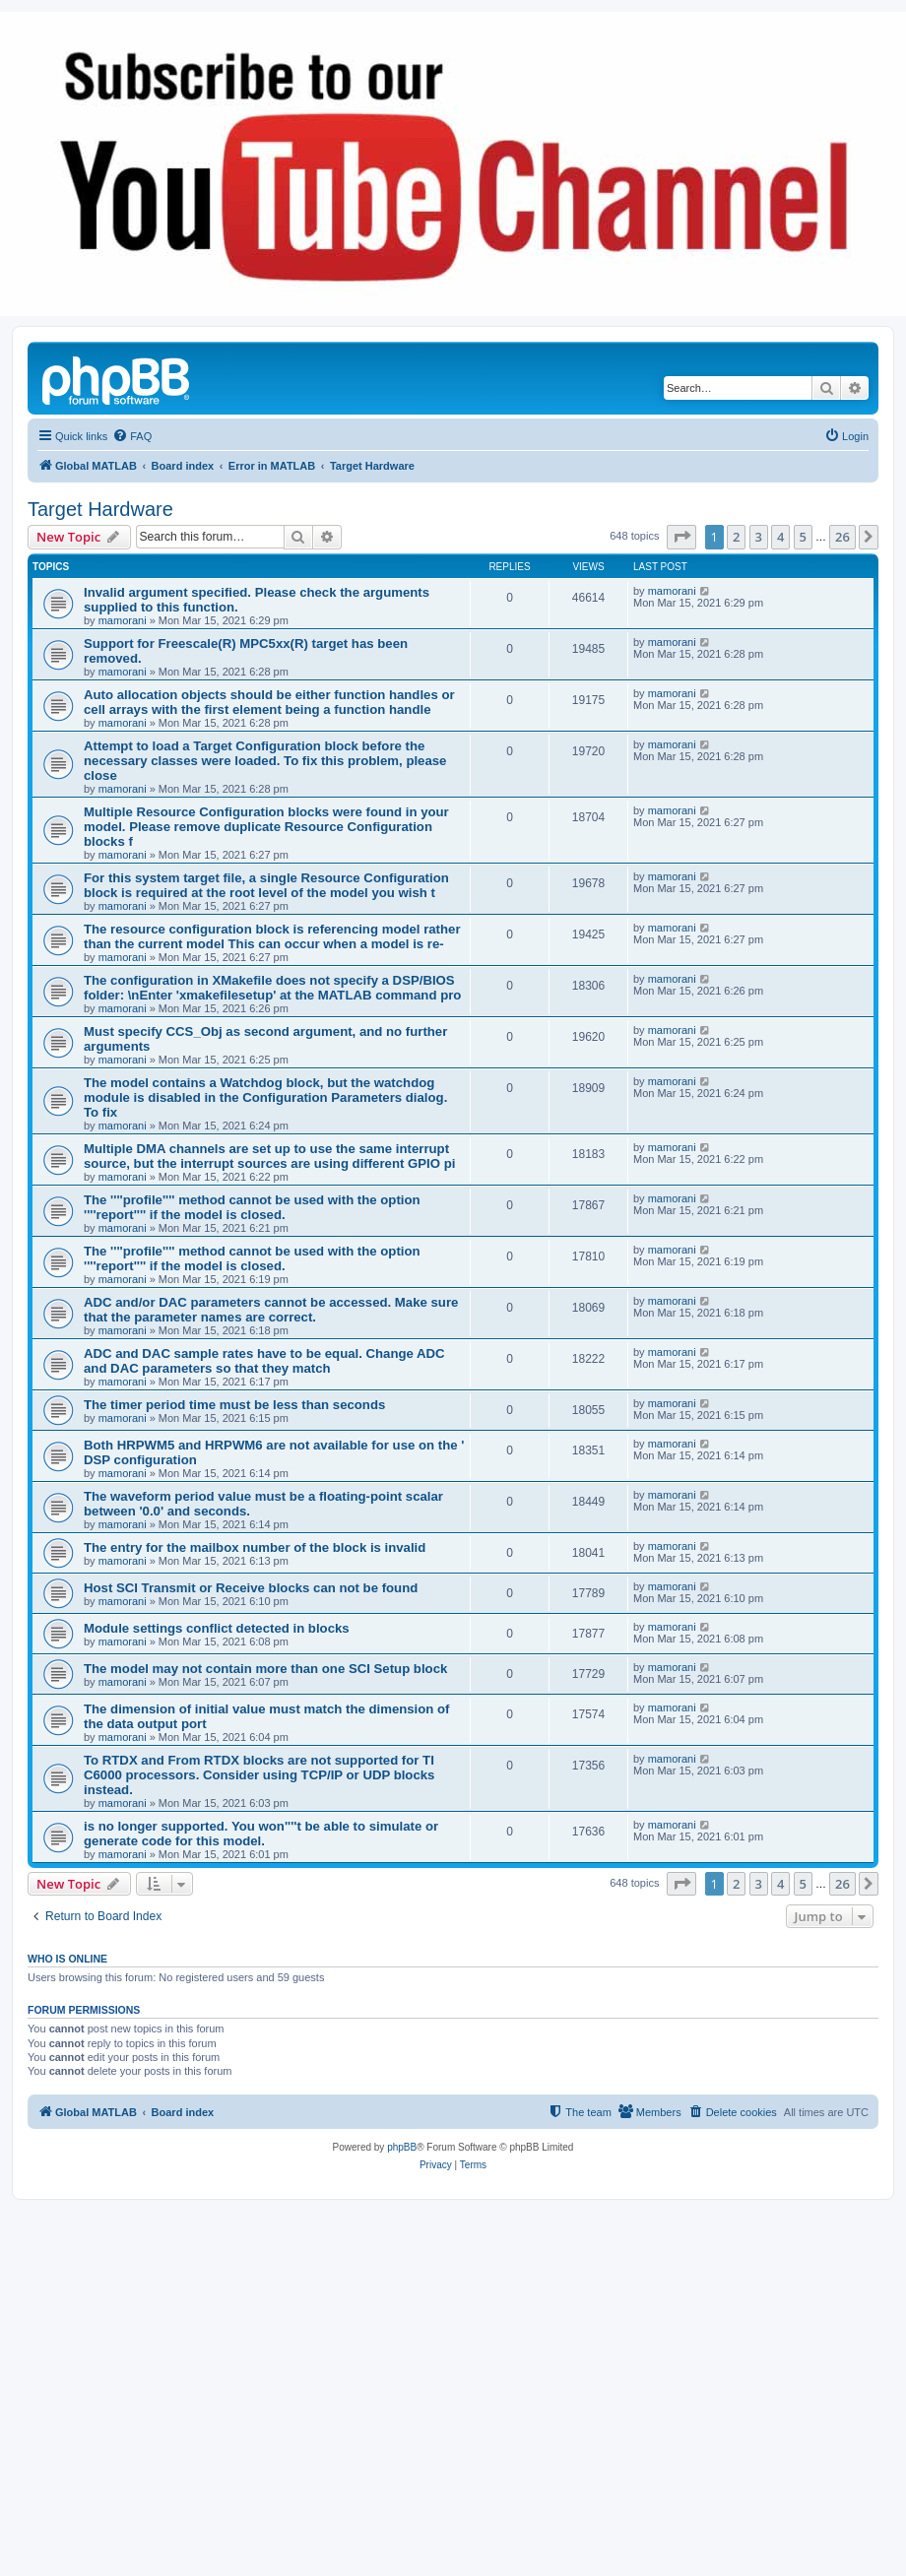  Describe the element at coordinates (266, 885) in the screenshot. I see `For this system target file, a single Resource Configuration block is required at the root level of the model you wish t` at that location.